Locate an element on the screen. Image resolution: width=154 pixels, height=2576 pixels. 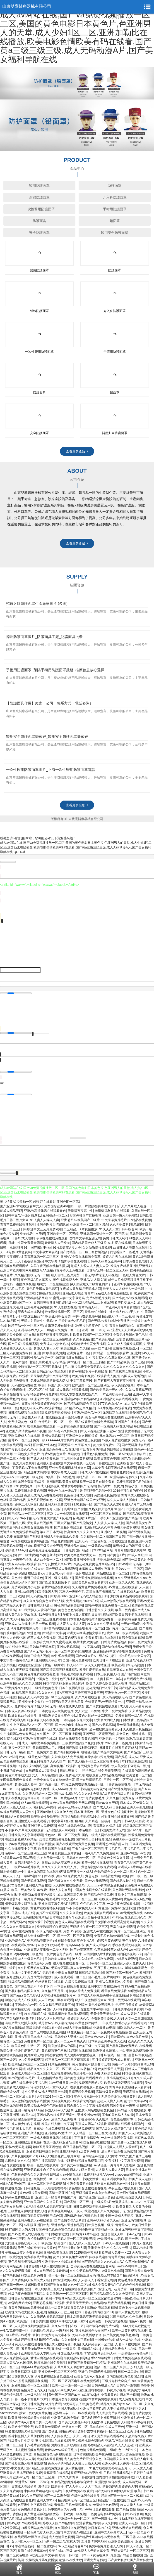
成人蜜桃视频在线看 is located at coordinates (28, 2450).